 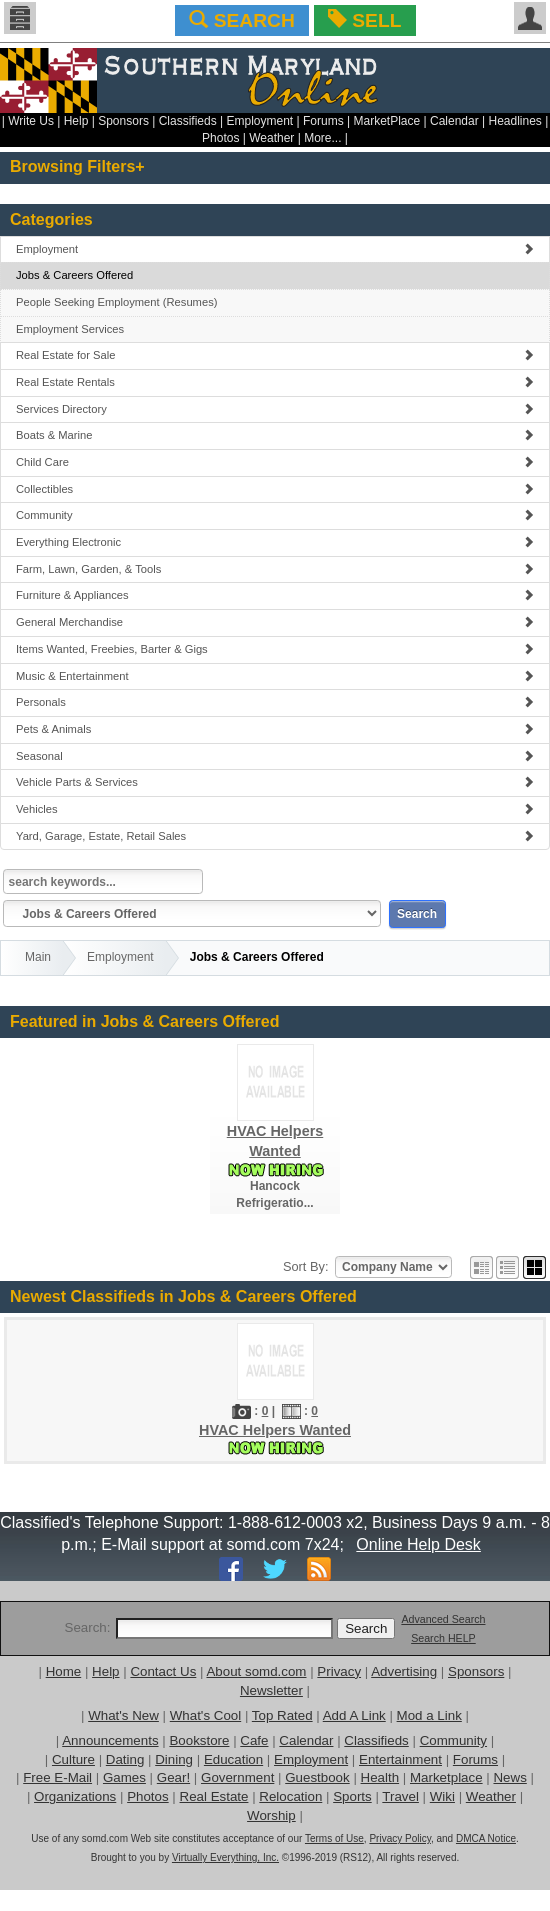 I want to click on Employment, so click(x=260, y=121).